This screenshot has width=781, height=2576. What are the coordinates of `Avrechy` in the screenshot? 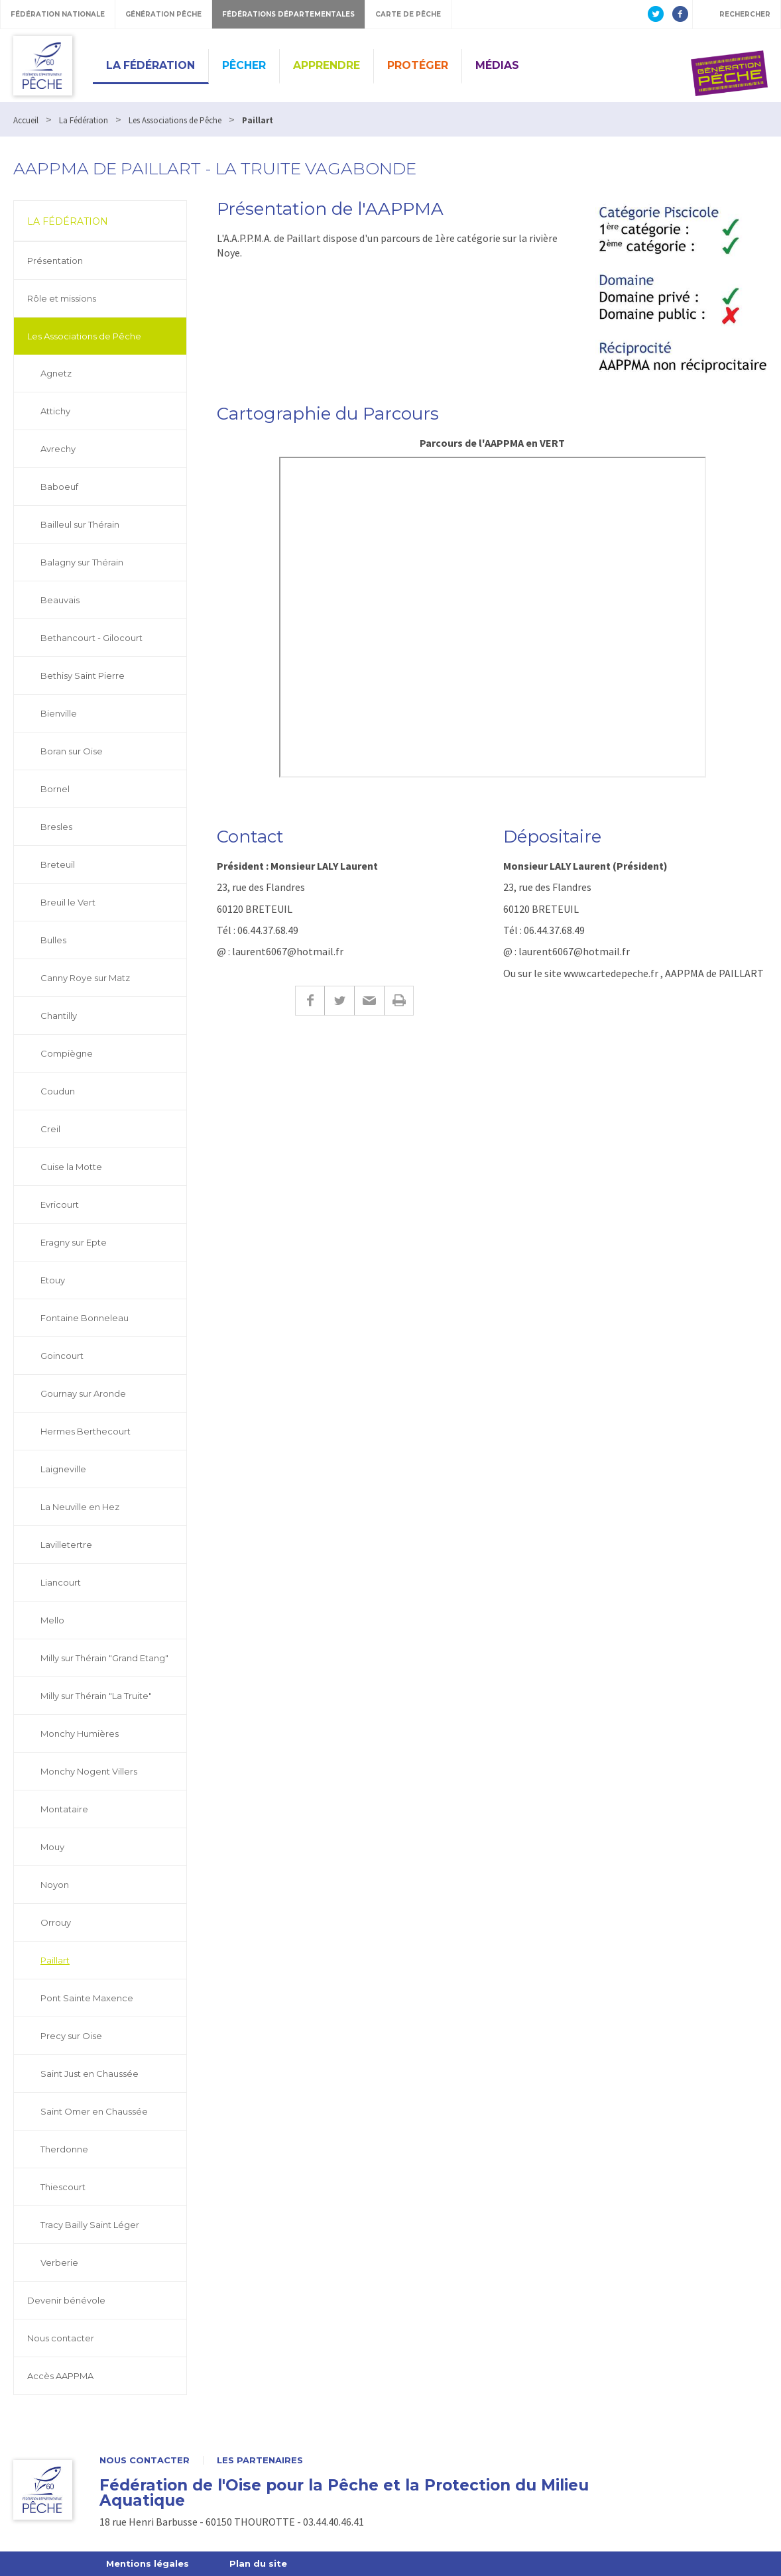 It's located at (58, 448).